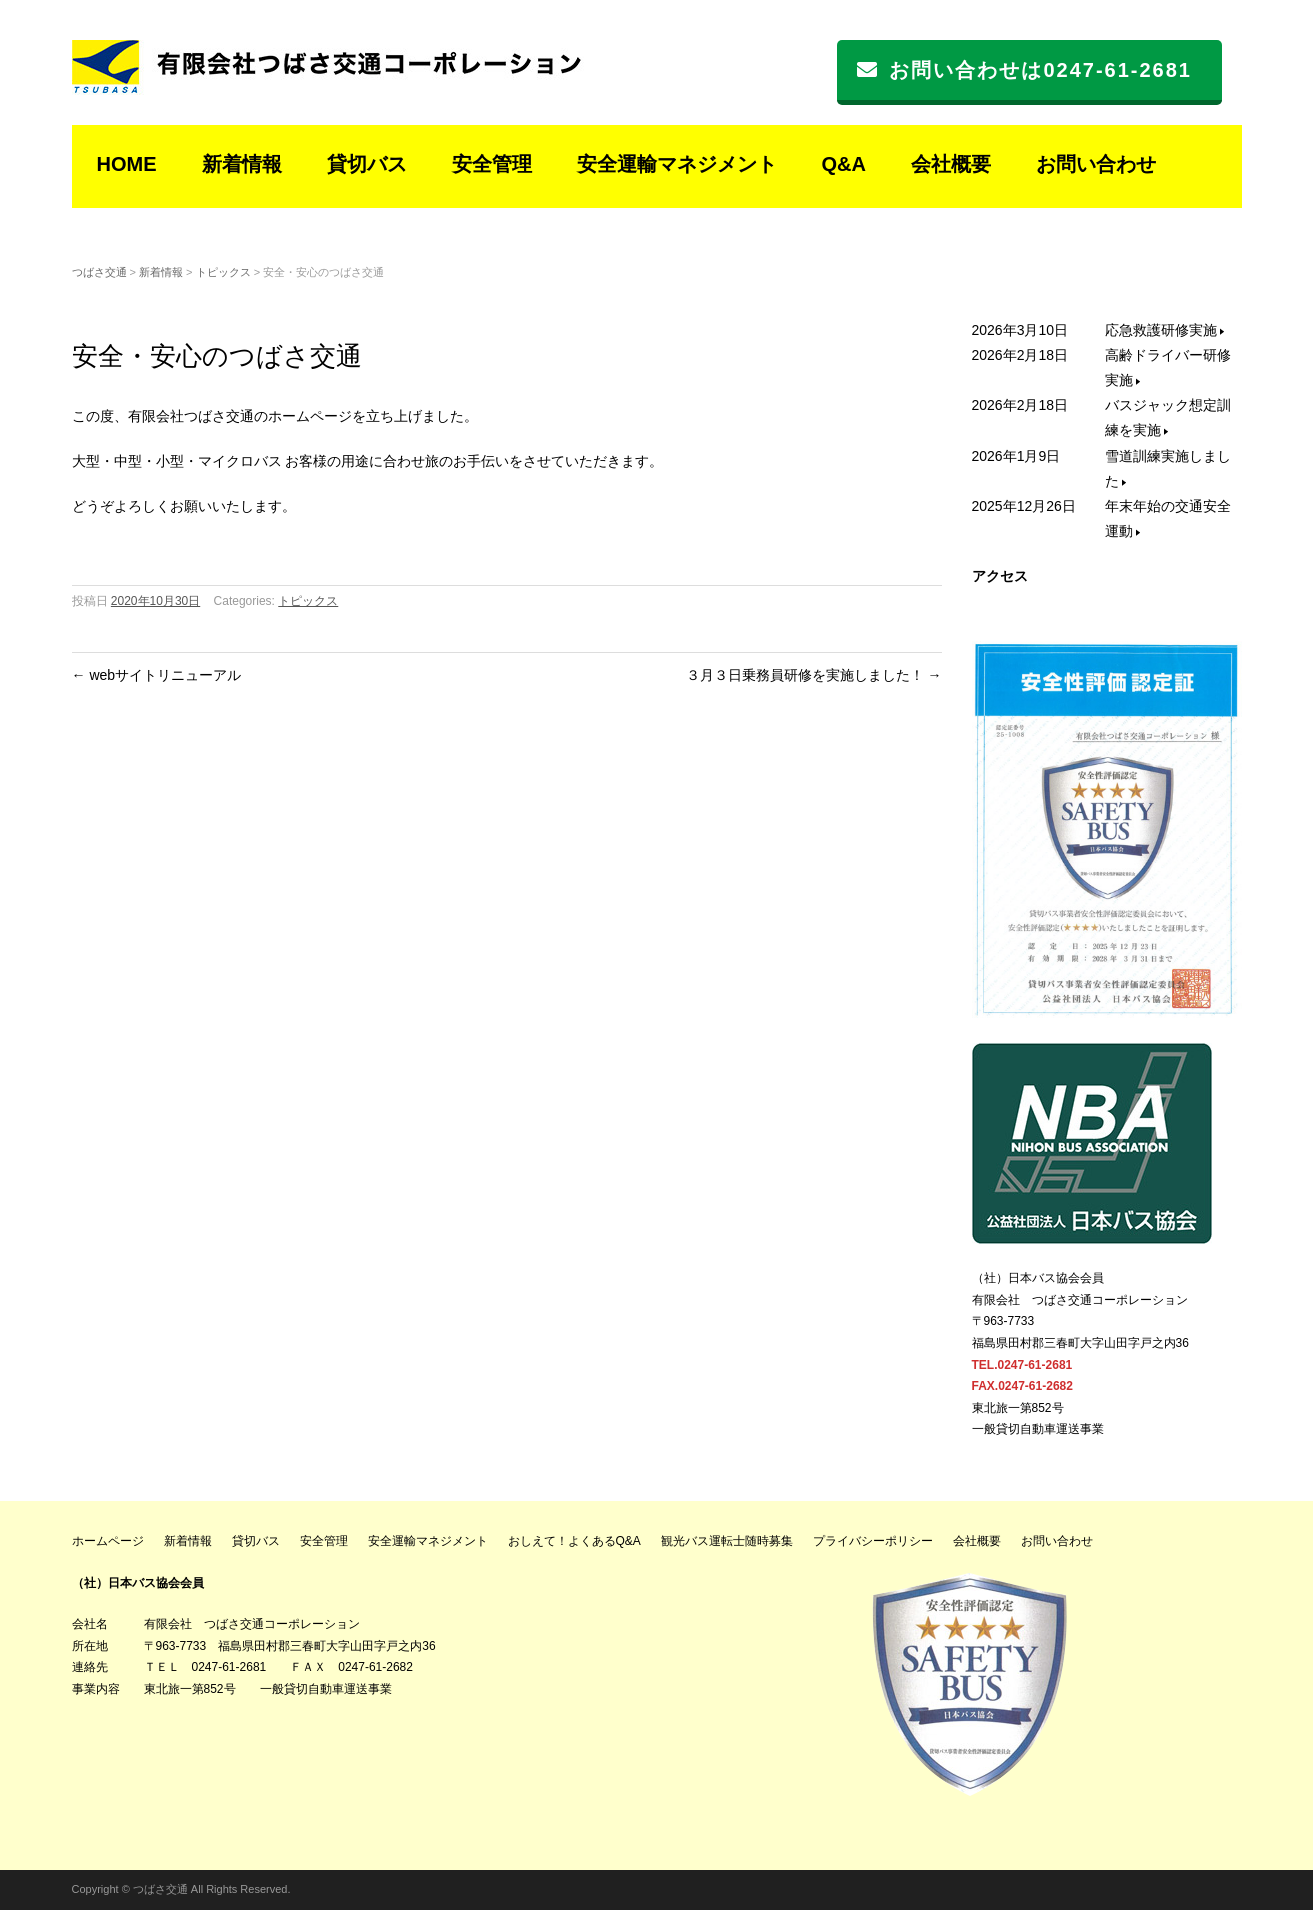 This screenshot has width=1313, height=1910. Describe the element at coordinates (492, 164) in the screenshot. I see `安全管理` at that location.